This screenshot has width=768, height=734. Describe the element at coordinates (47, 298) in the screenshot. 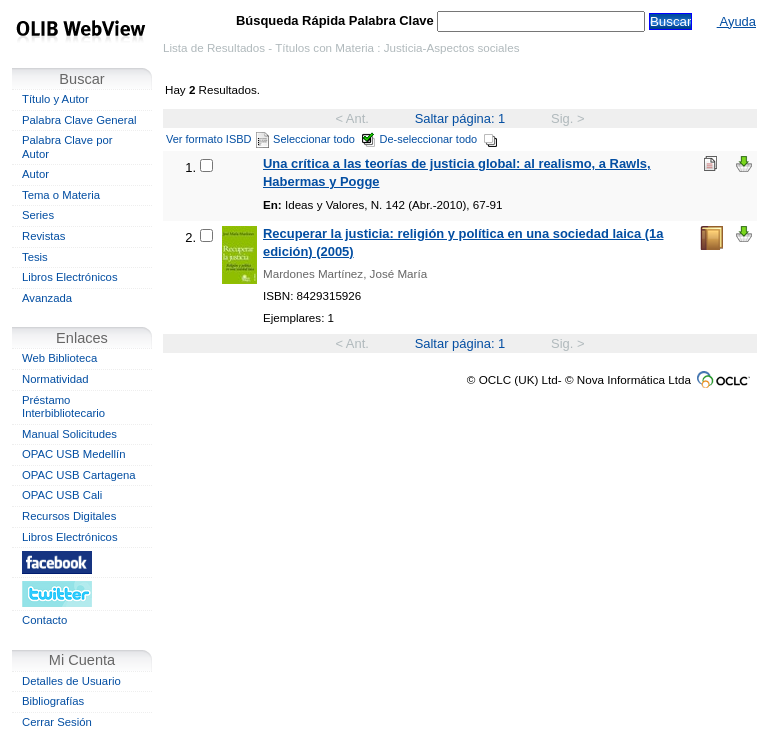

I see `Avanzada` at that location.